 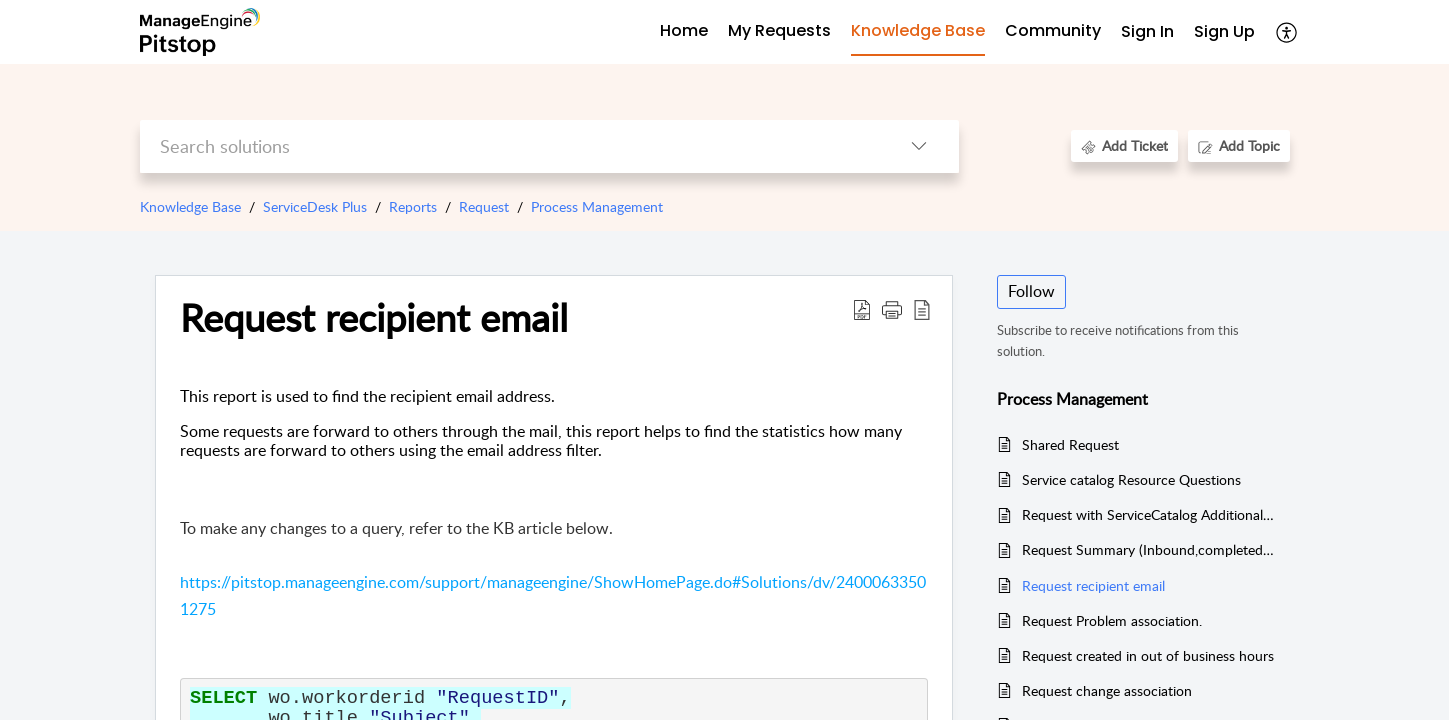 I want to click on Sign In, so click(x=1147, y=31).